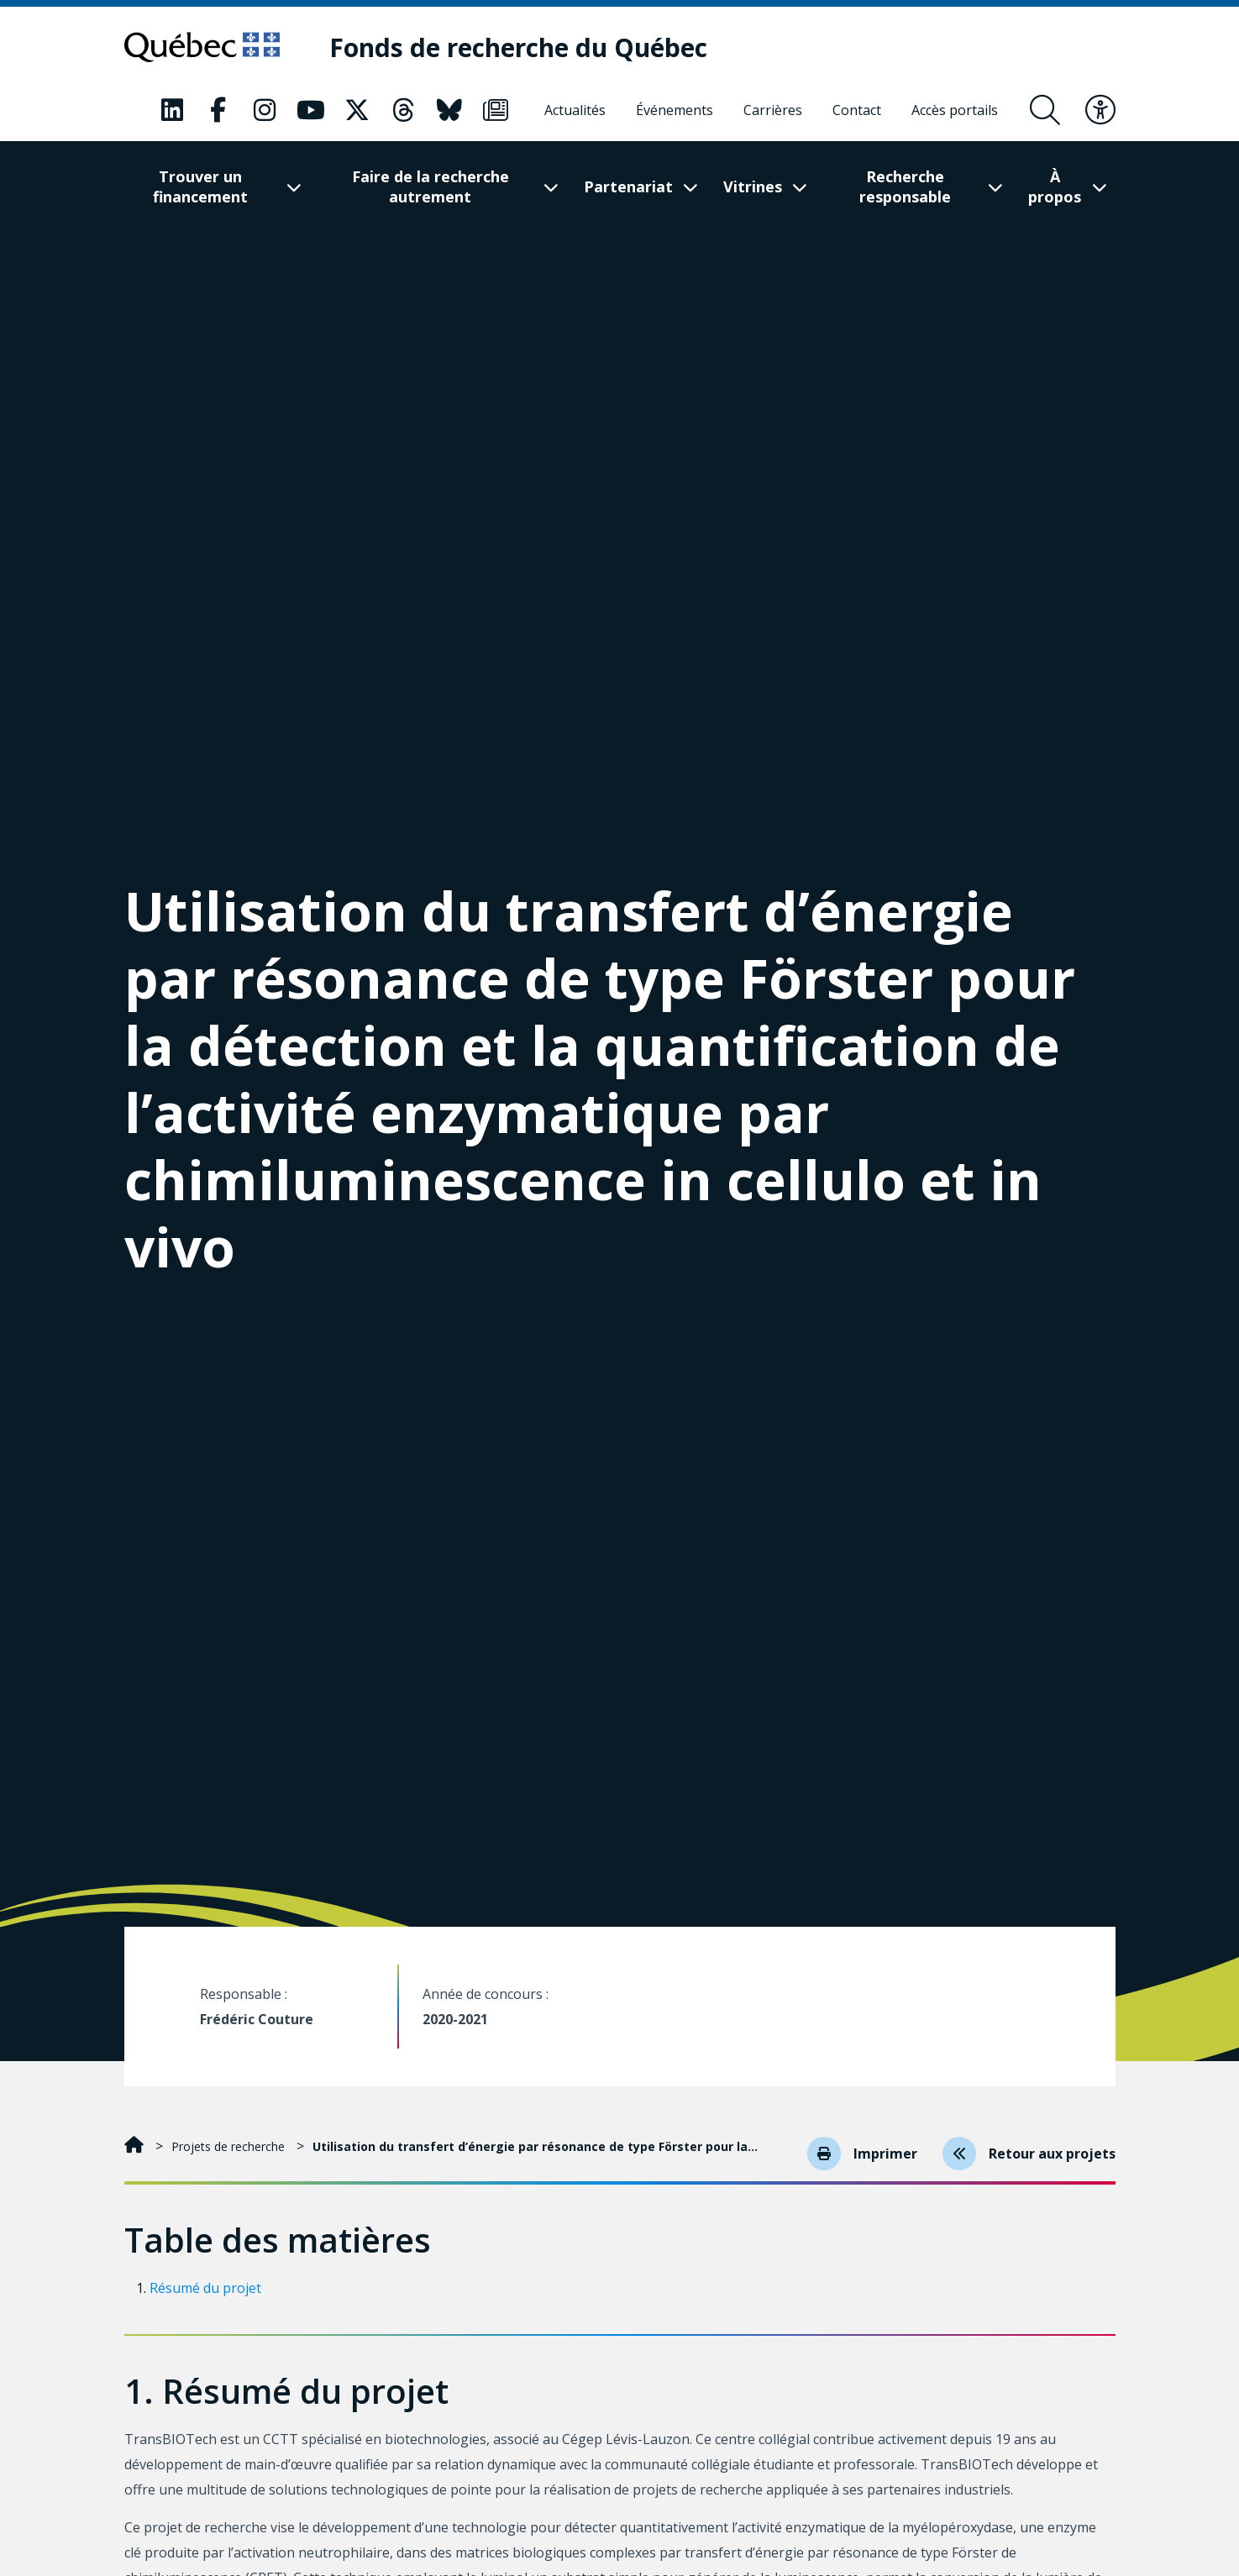  What do you see at coordinates (1100, 110) in the screenshot?
I see `[Basculer le menu d'accessibilité]` at bounding box center [1100, 110].